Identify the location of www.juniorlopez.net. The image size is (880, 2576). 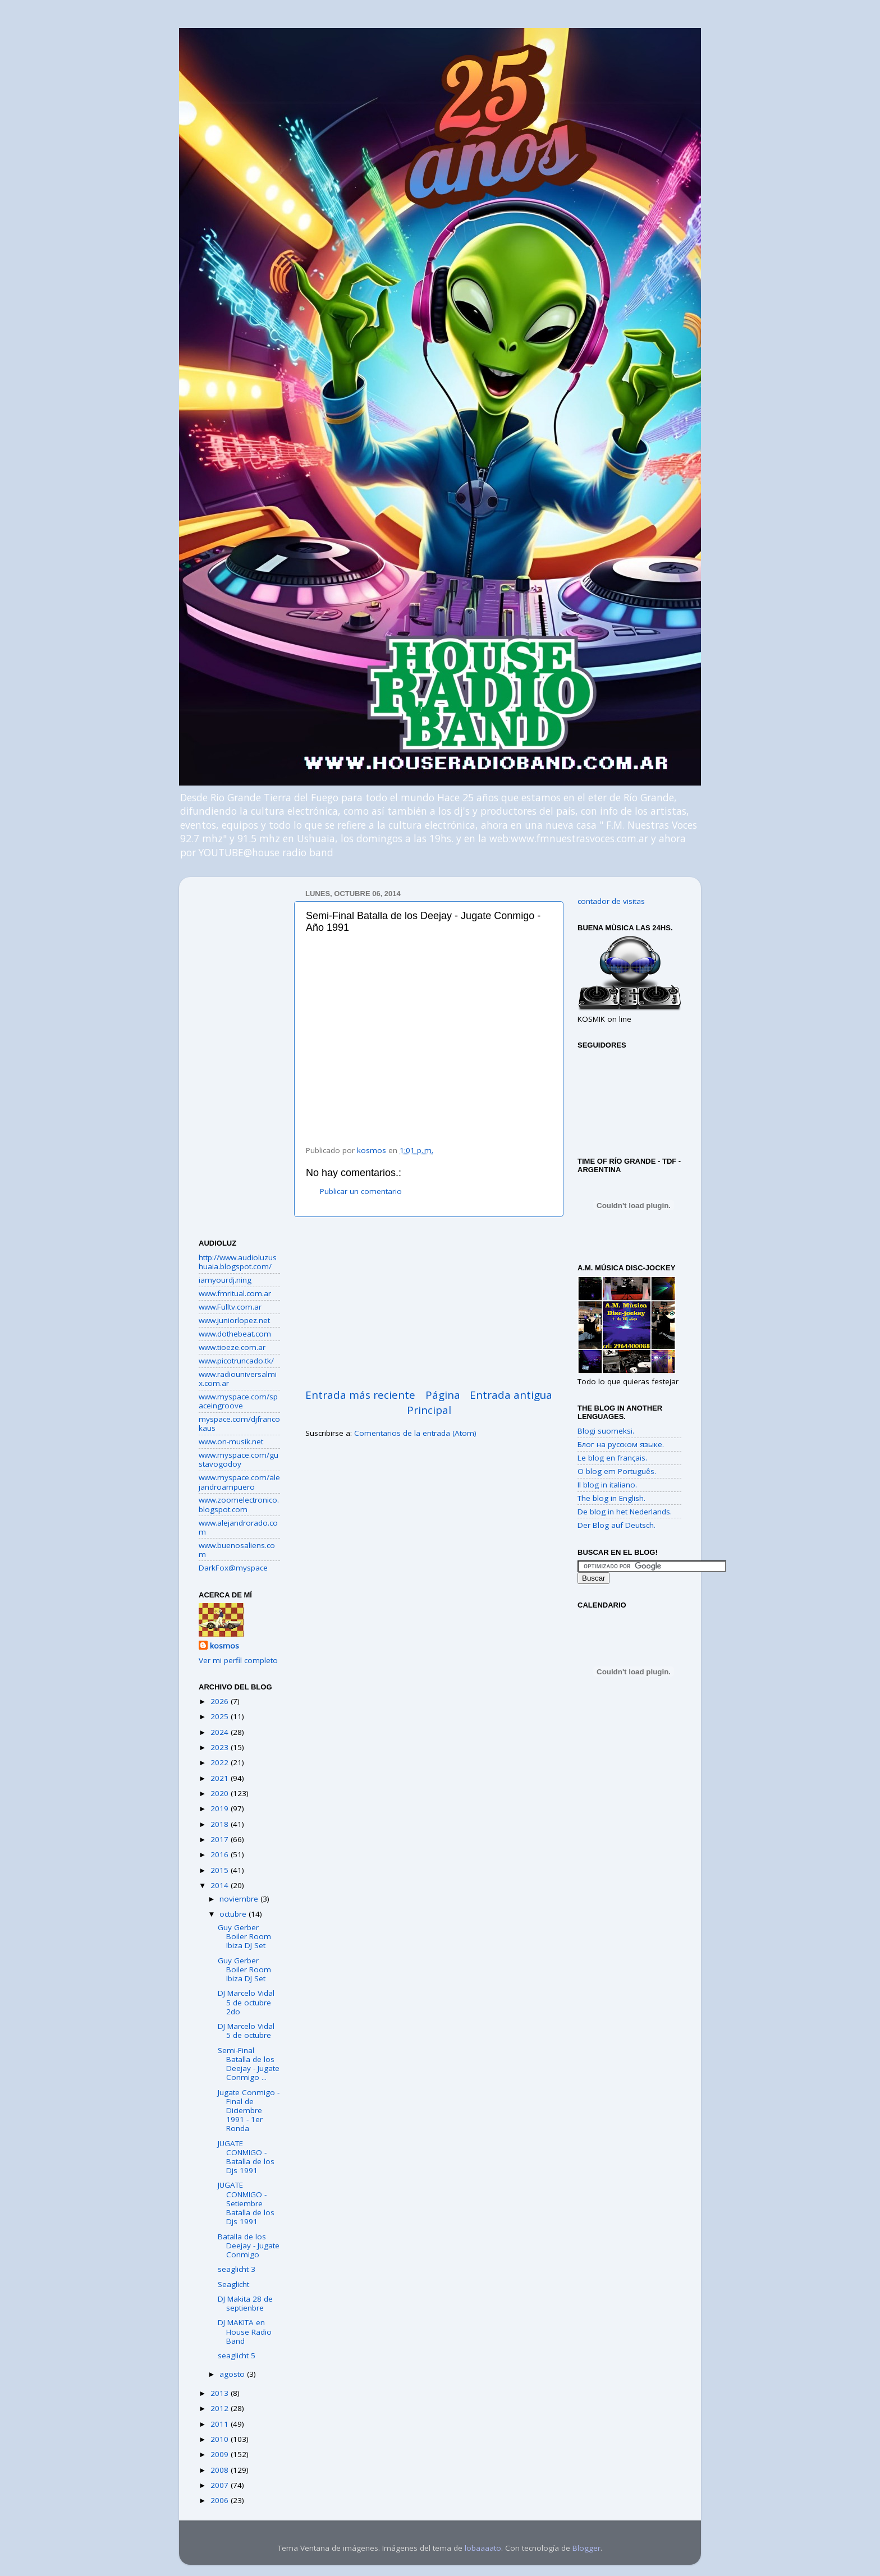
(234, 1320).